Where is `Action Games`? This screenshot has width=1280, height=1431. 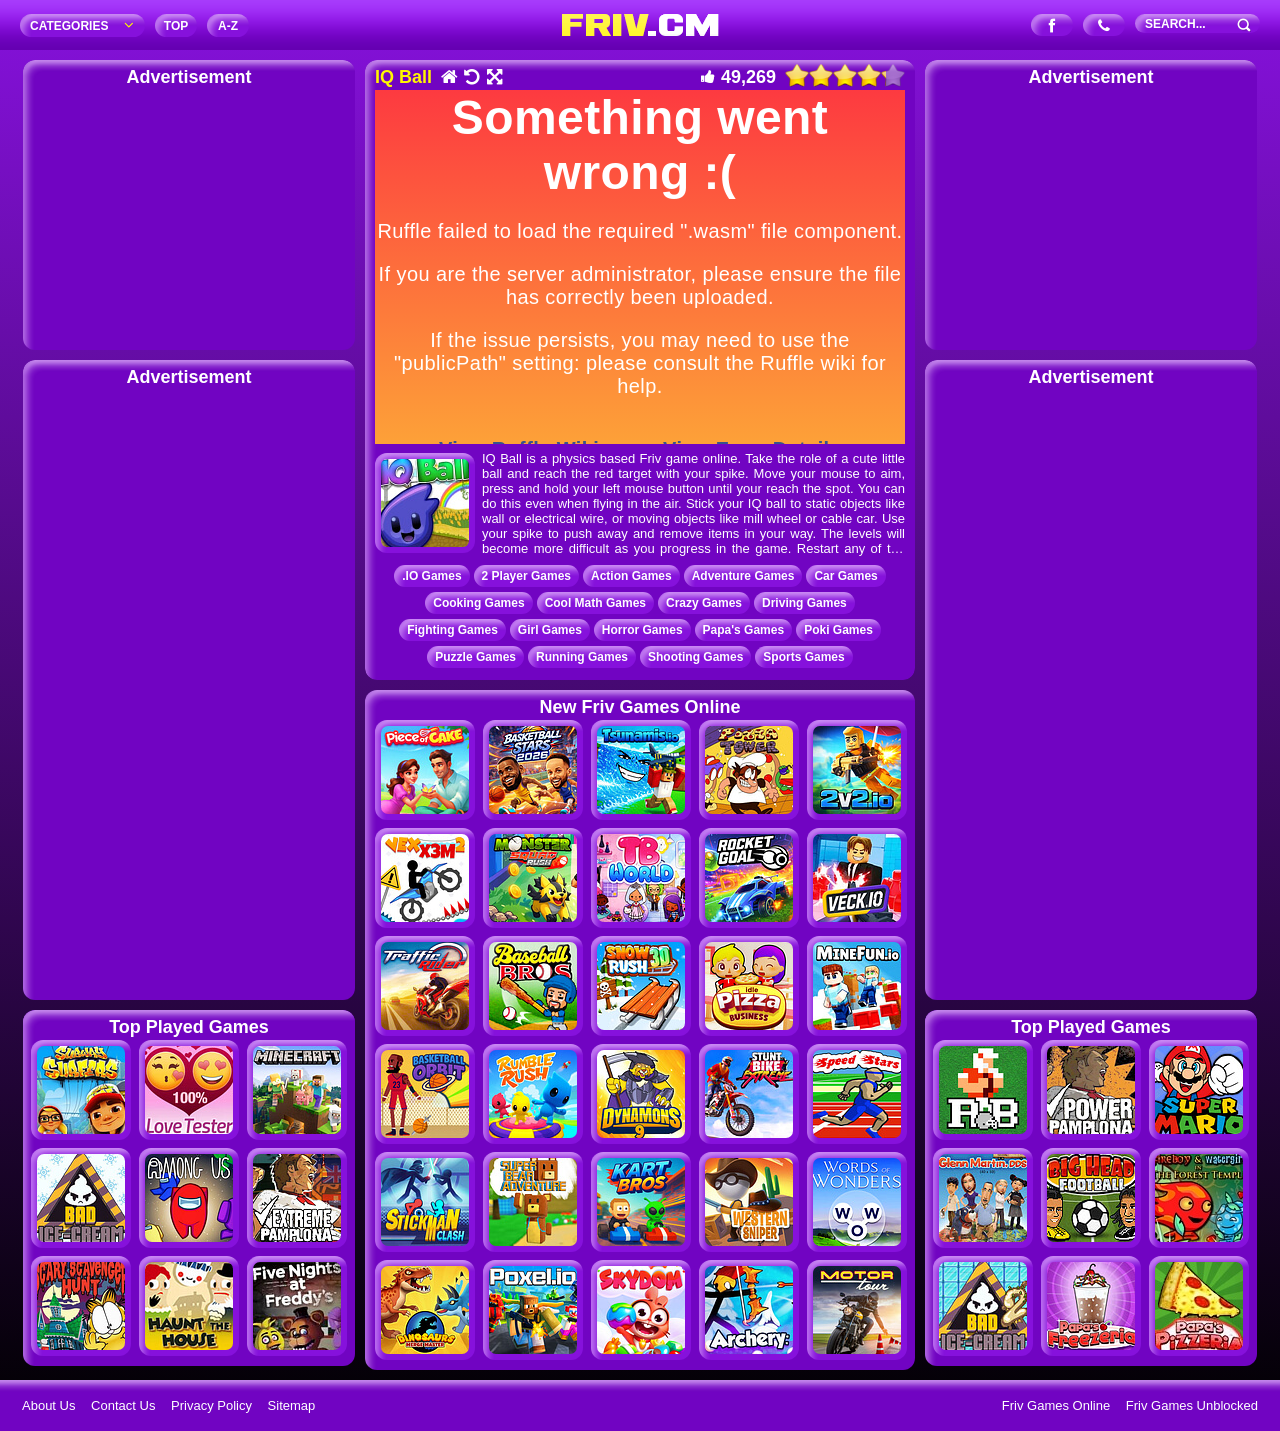
Action Games is located at coordinates (631, 576).